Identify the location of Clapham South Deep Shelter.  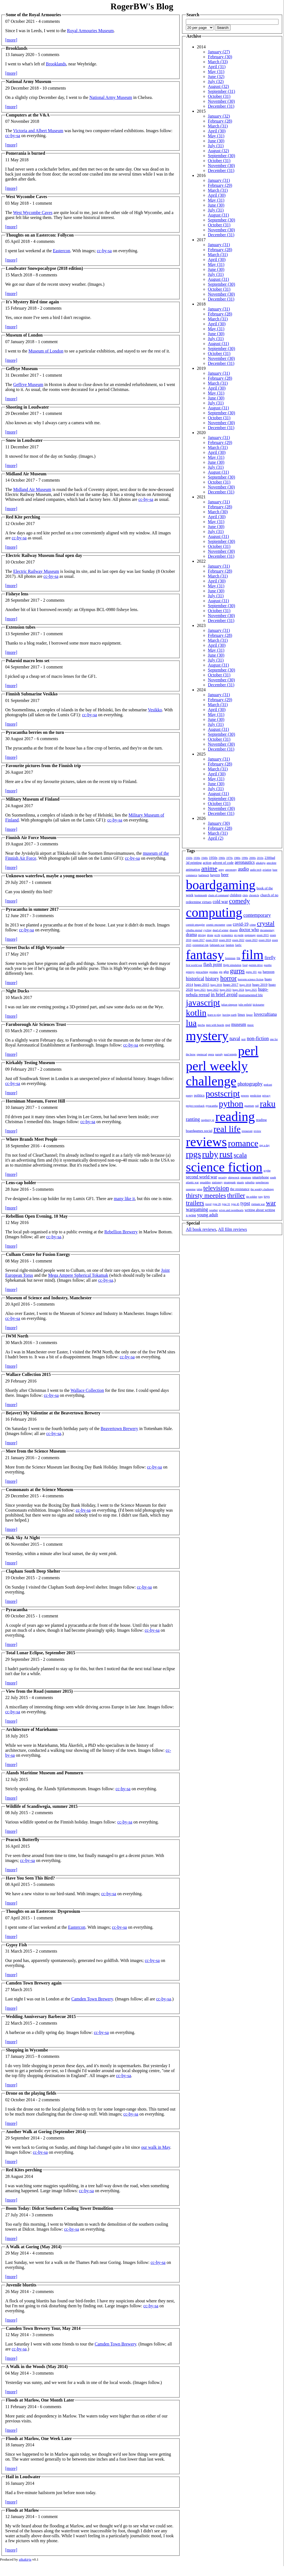
(33, 1571).